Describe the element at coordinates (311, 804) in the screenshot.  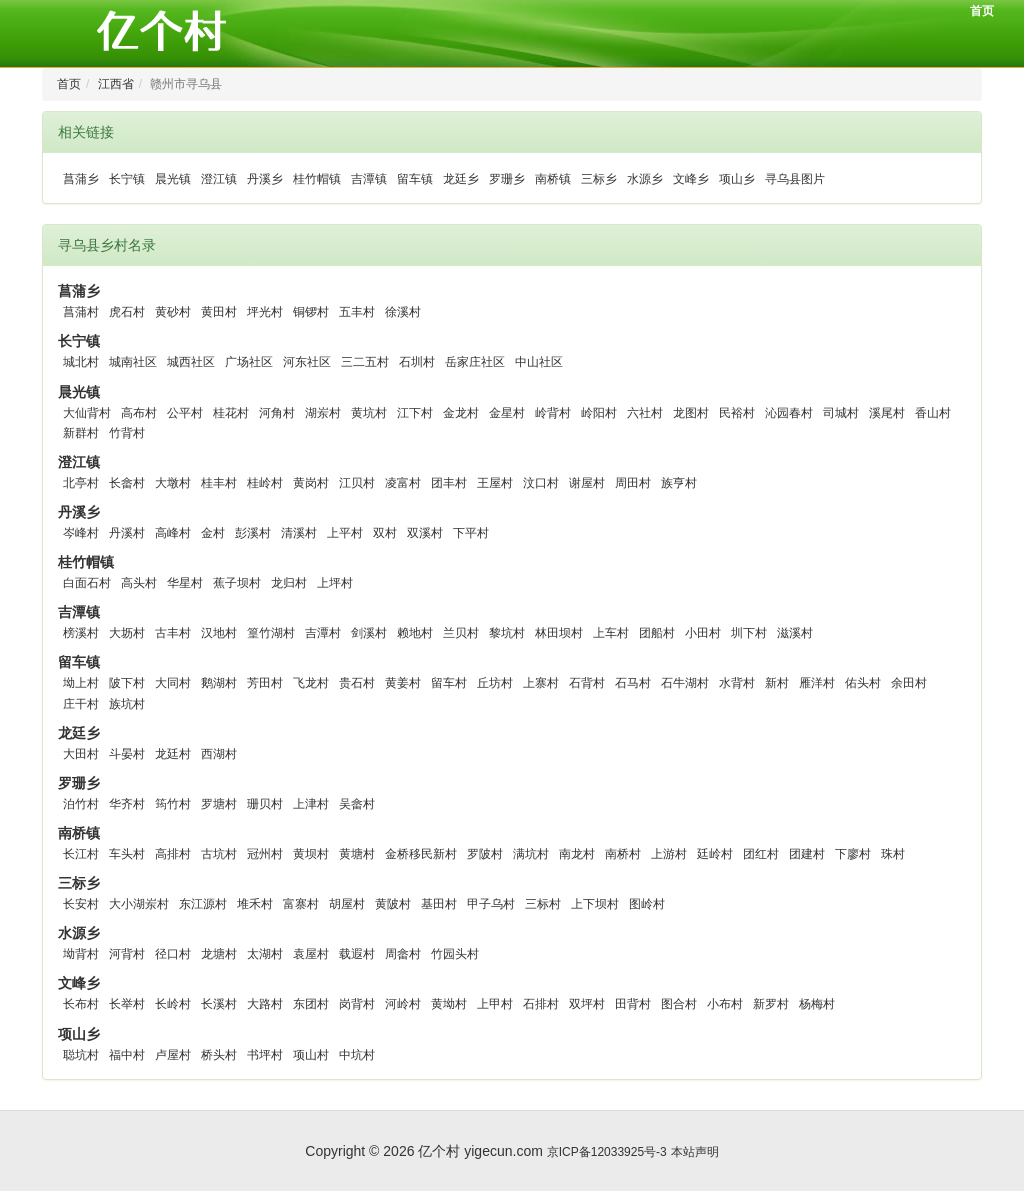
I see `上津村` at that location.